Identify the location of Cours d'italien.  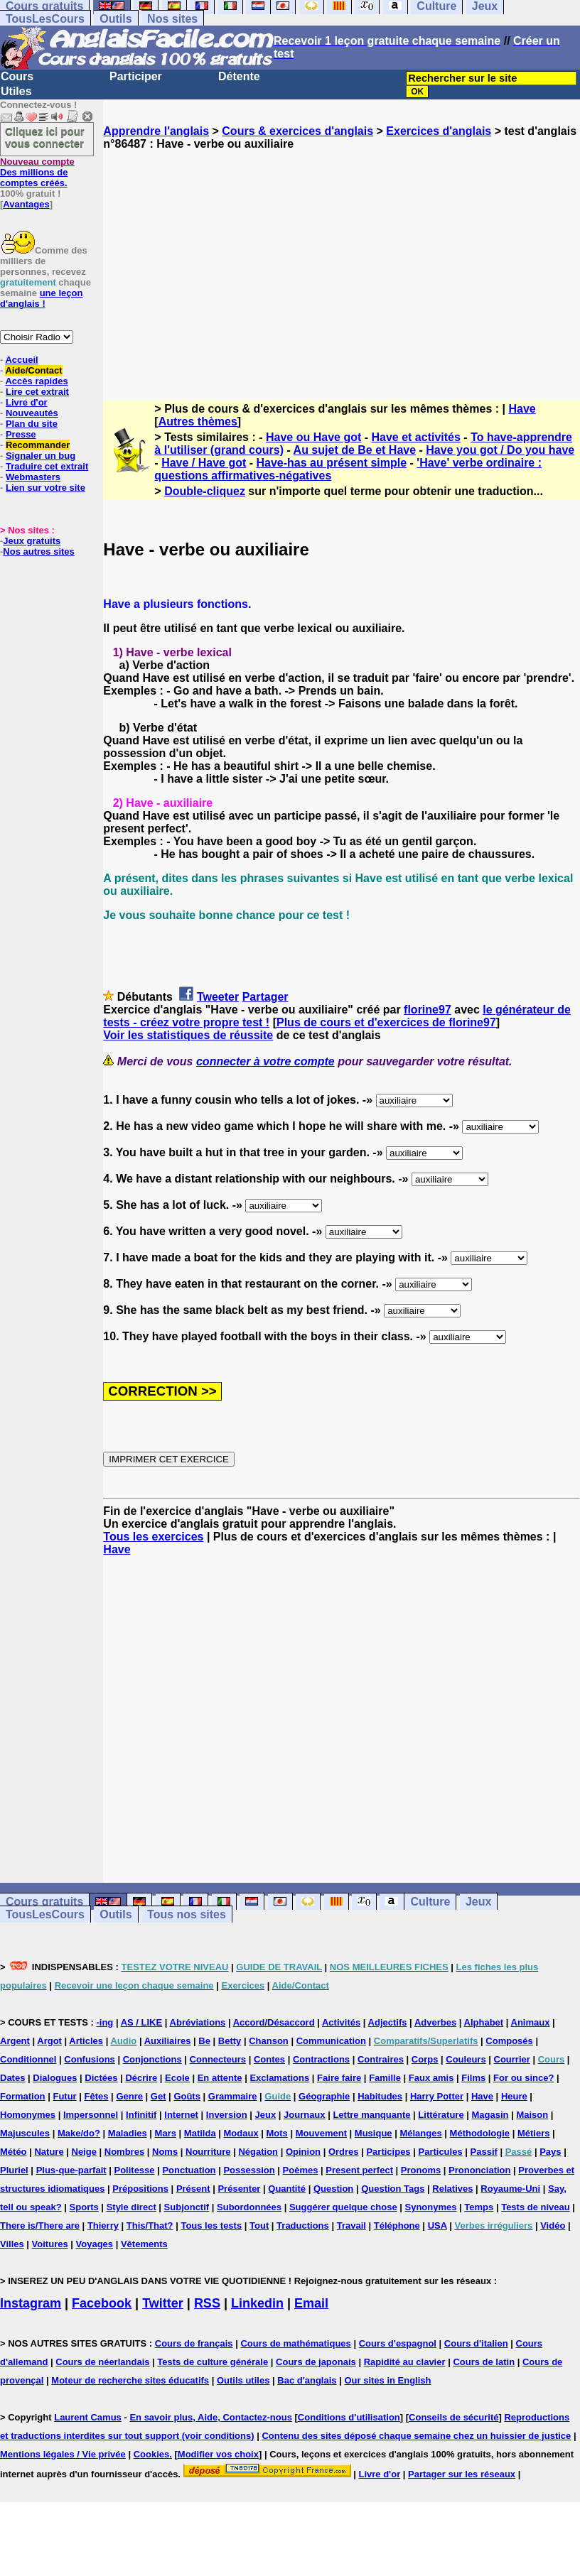
(476, 2343).